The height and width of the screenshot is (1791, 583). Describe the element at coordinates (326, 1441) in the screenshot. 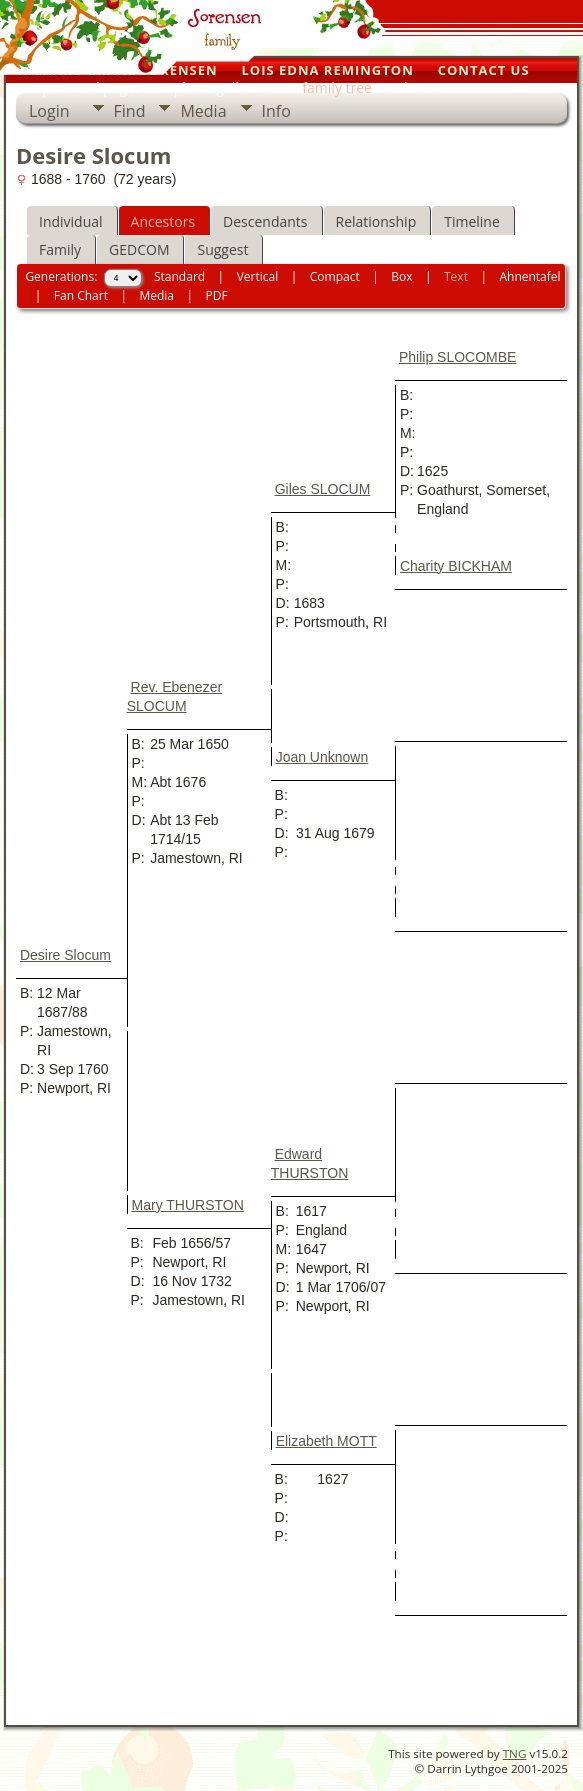

I see `Elizabeth MOTT` at that location.